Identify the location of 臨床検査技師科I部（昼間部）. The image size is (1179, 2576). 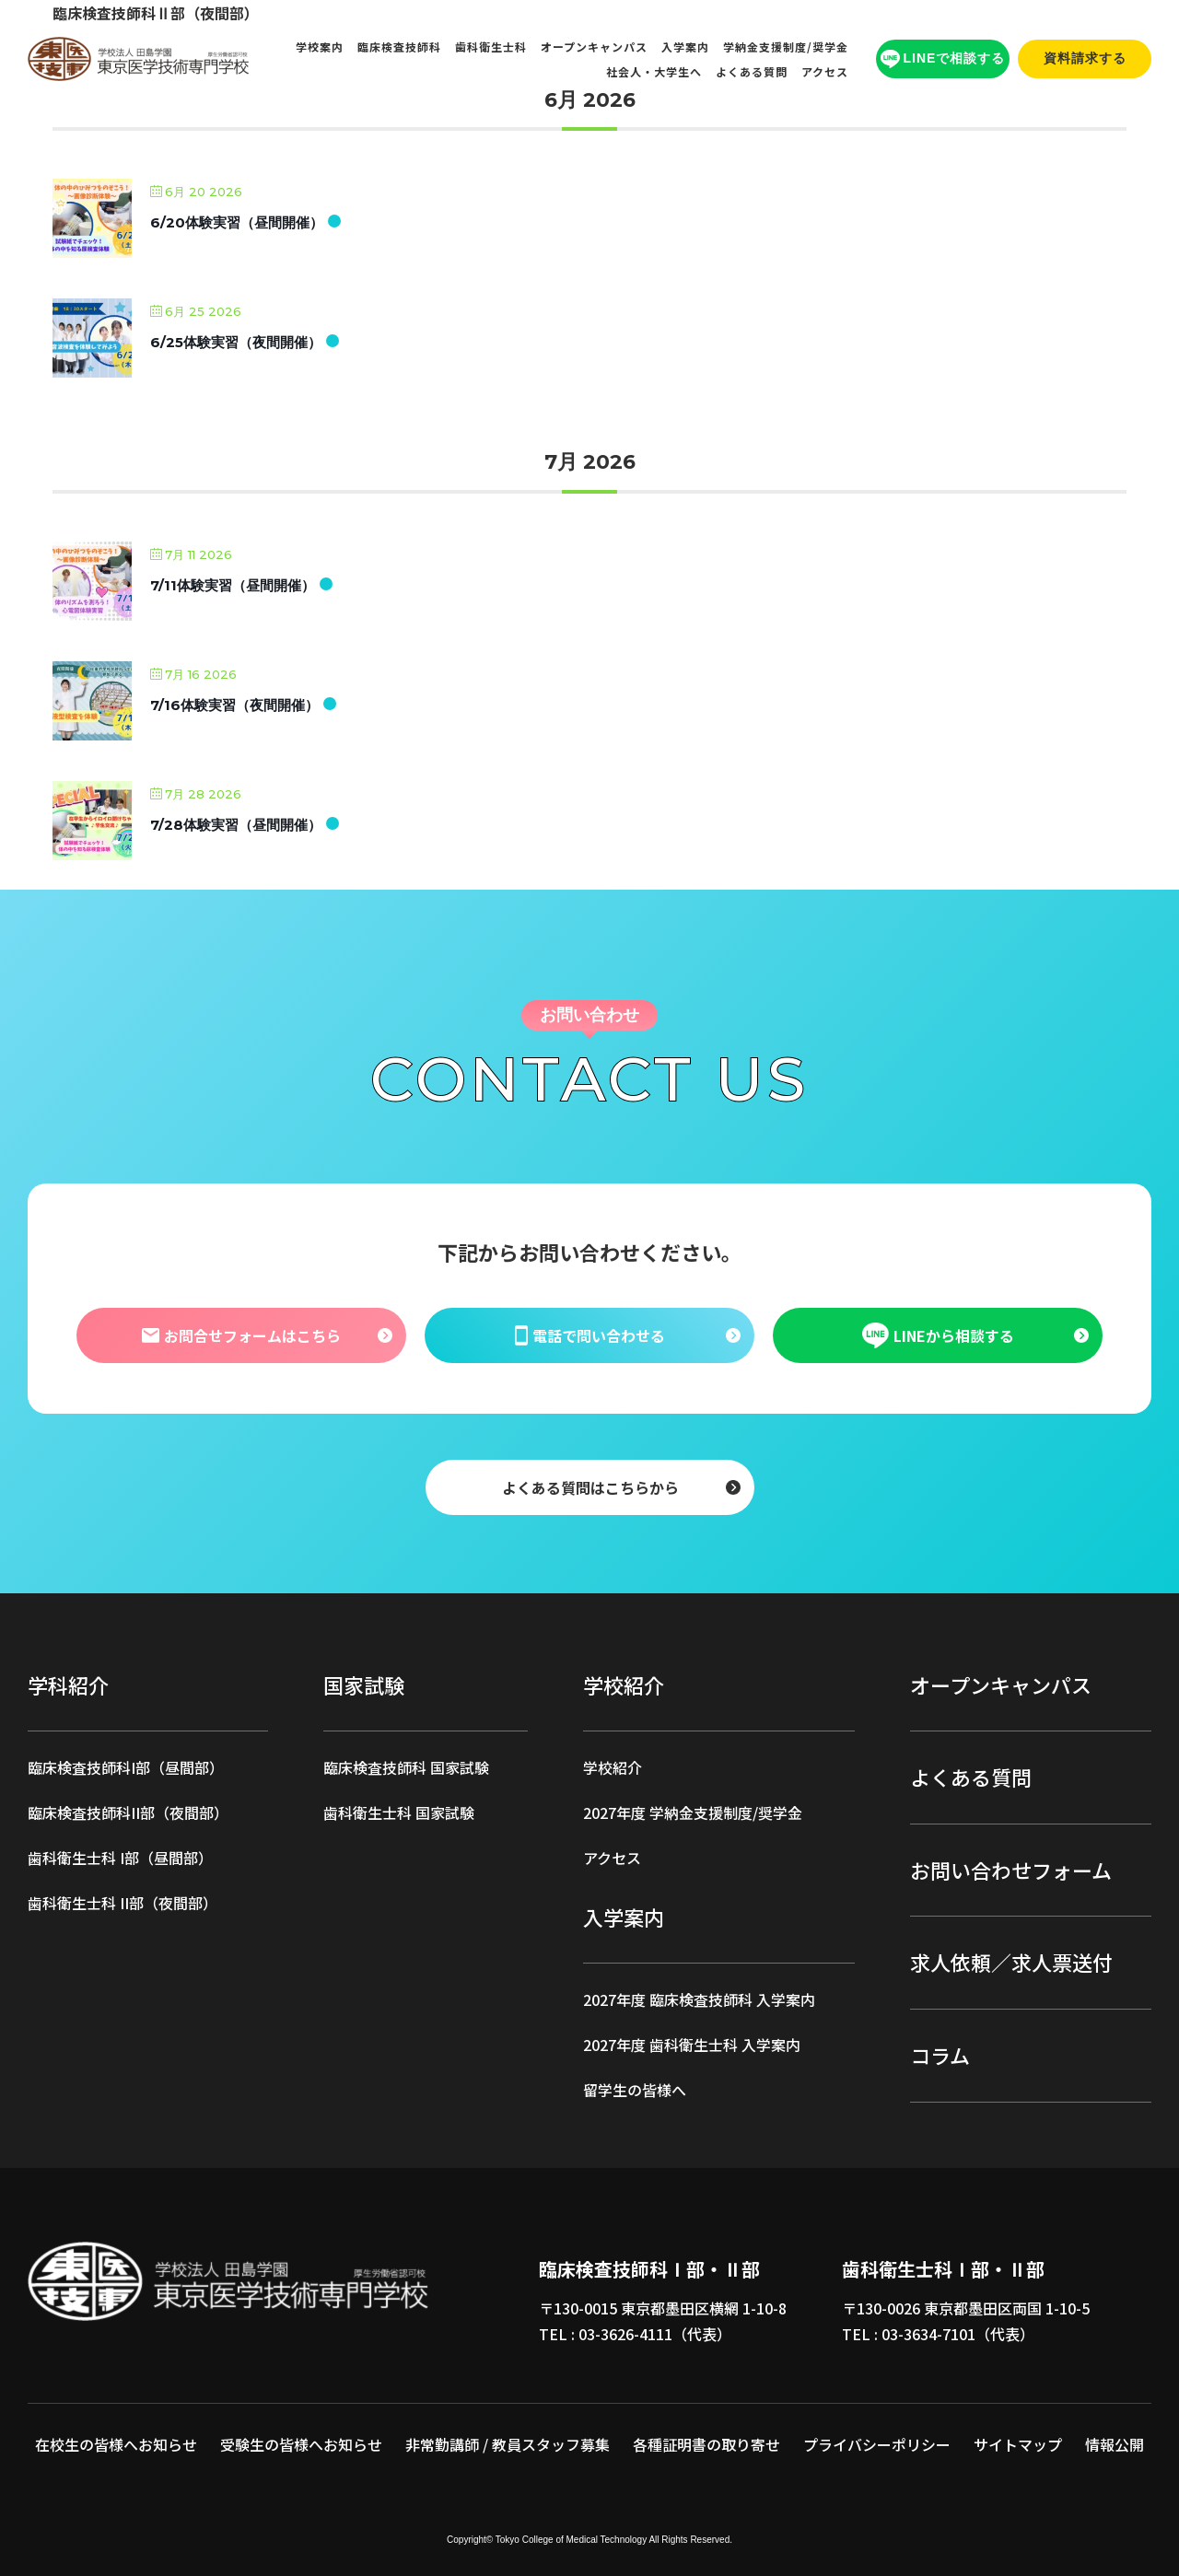
(126, 1767).